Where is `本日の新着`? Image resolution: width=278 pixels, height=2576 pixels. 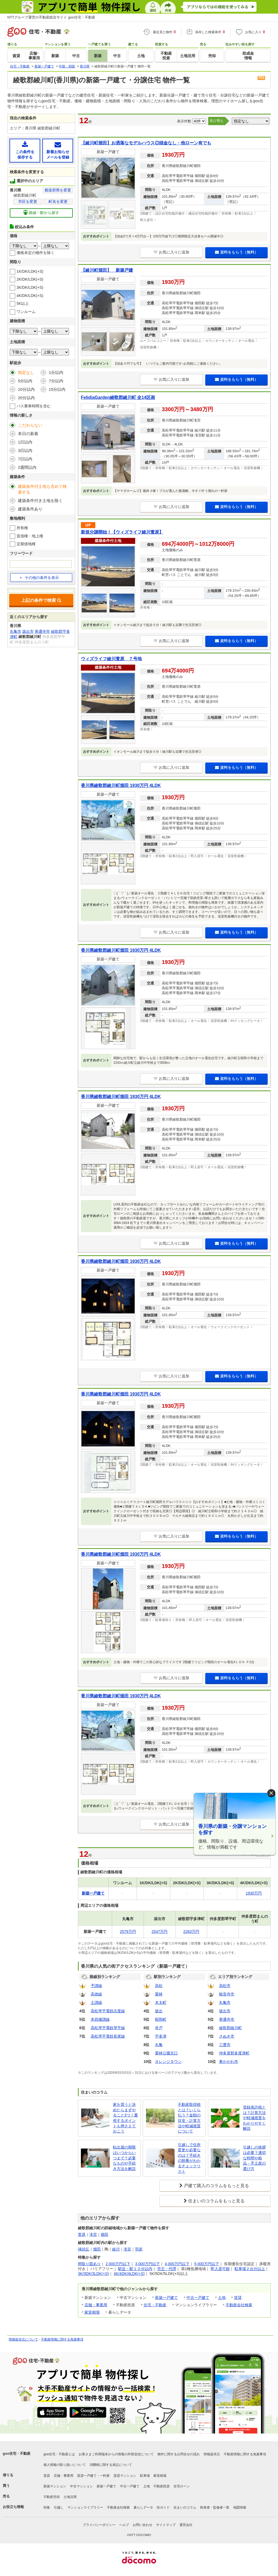 本日の新着 is located at coordinates (28, 433).